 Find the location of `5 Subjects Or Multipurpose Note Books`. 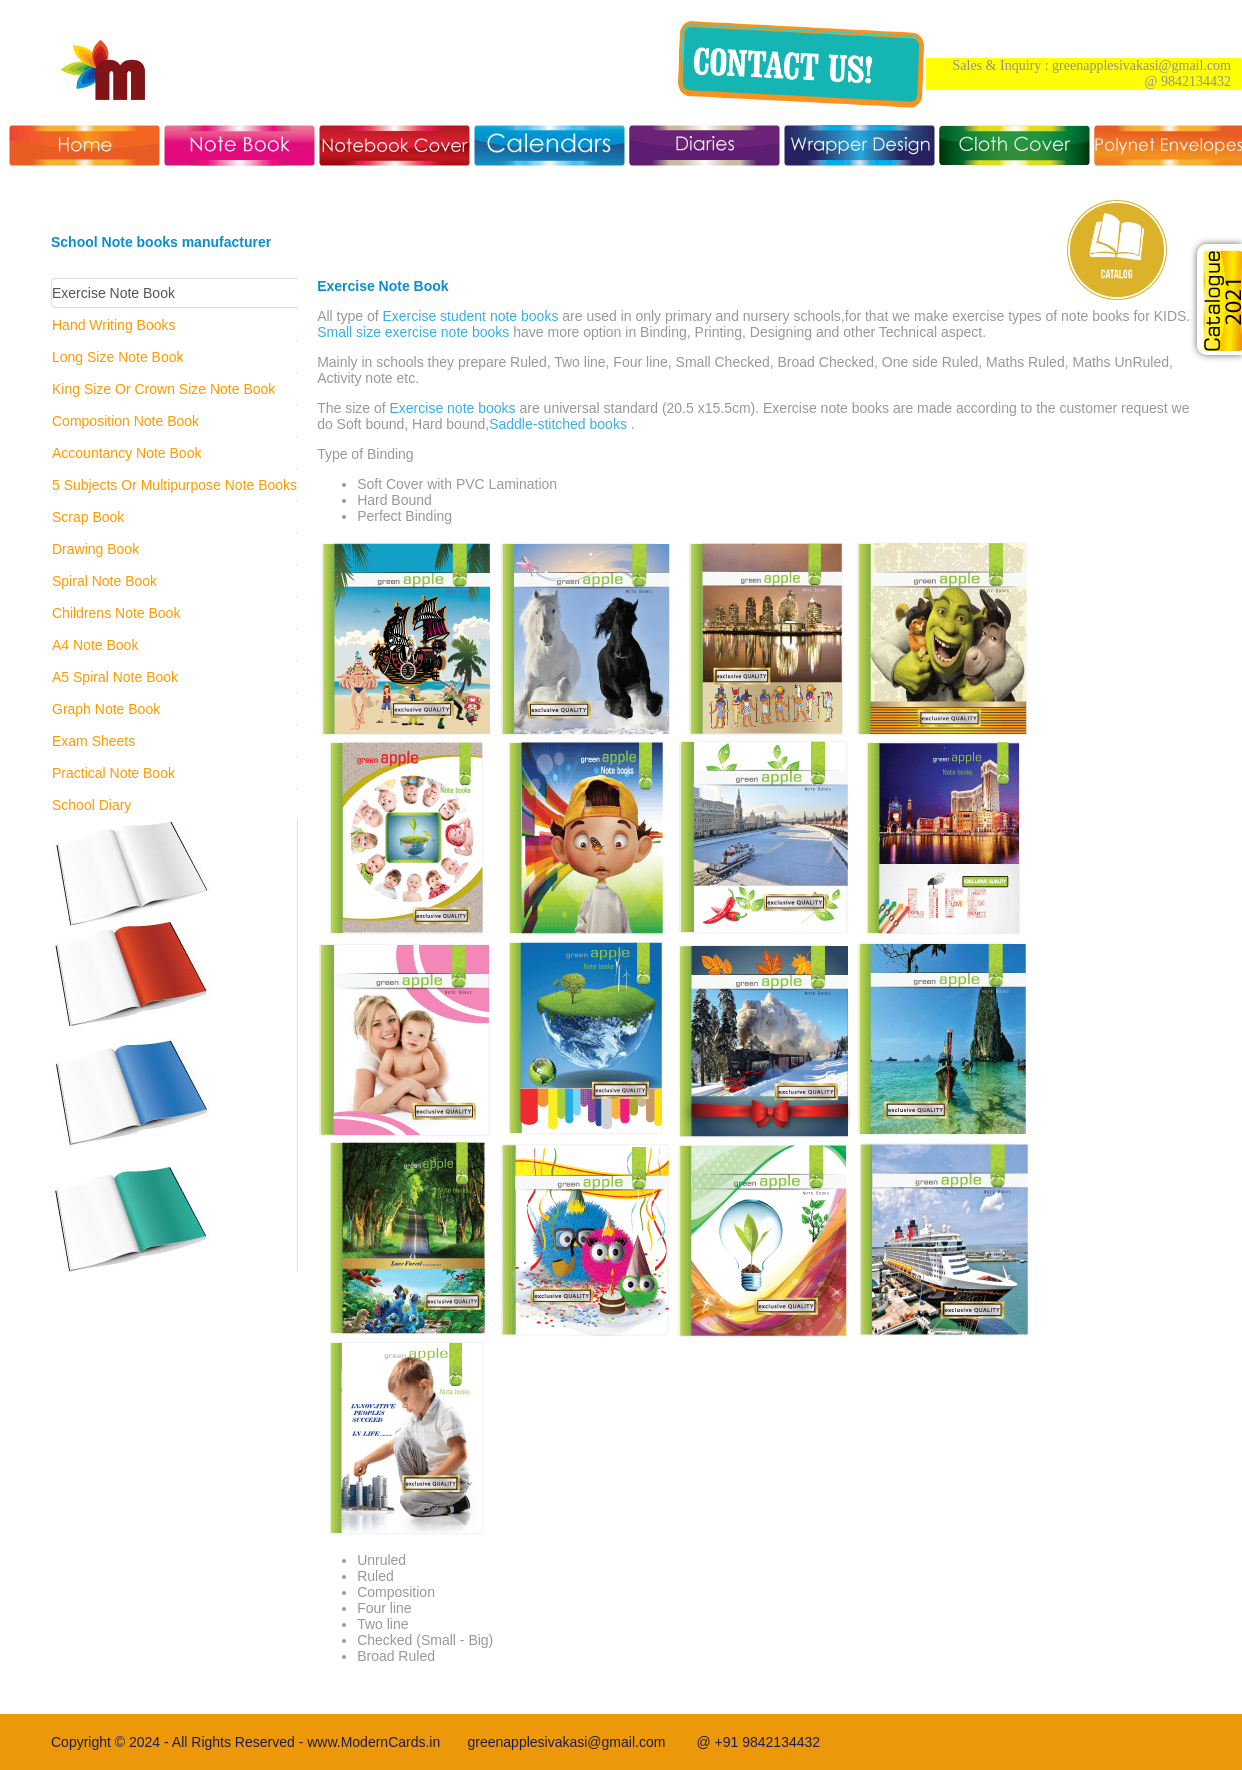

5 Subjects Or Multipurpose Note Books is located at coordinates (174, 485).